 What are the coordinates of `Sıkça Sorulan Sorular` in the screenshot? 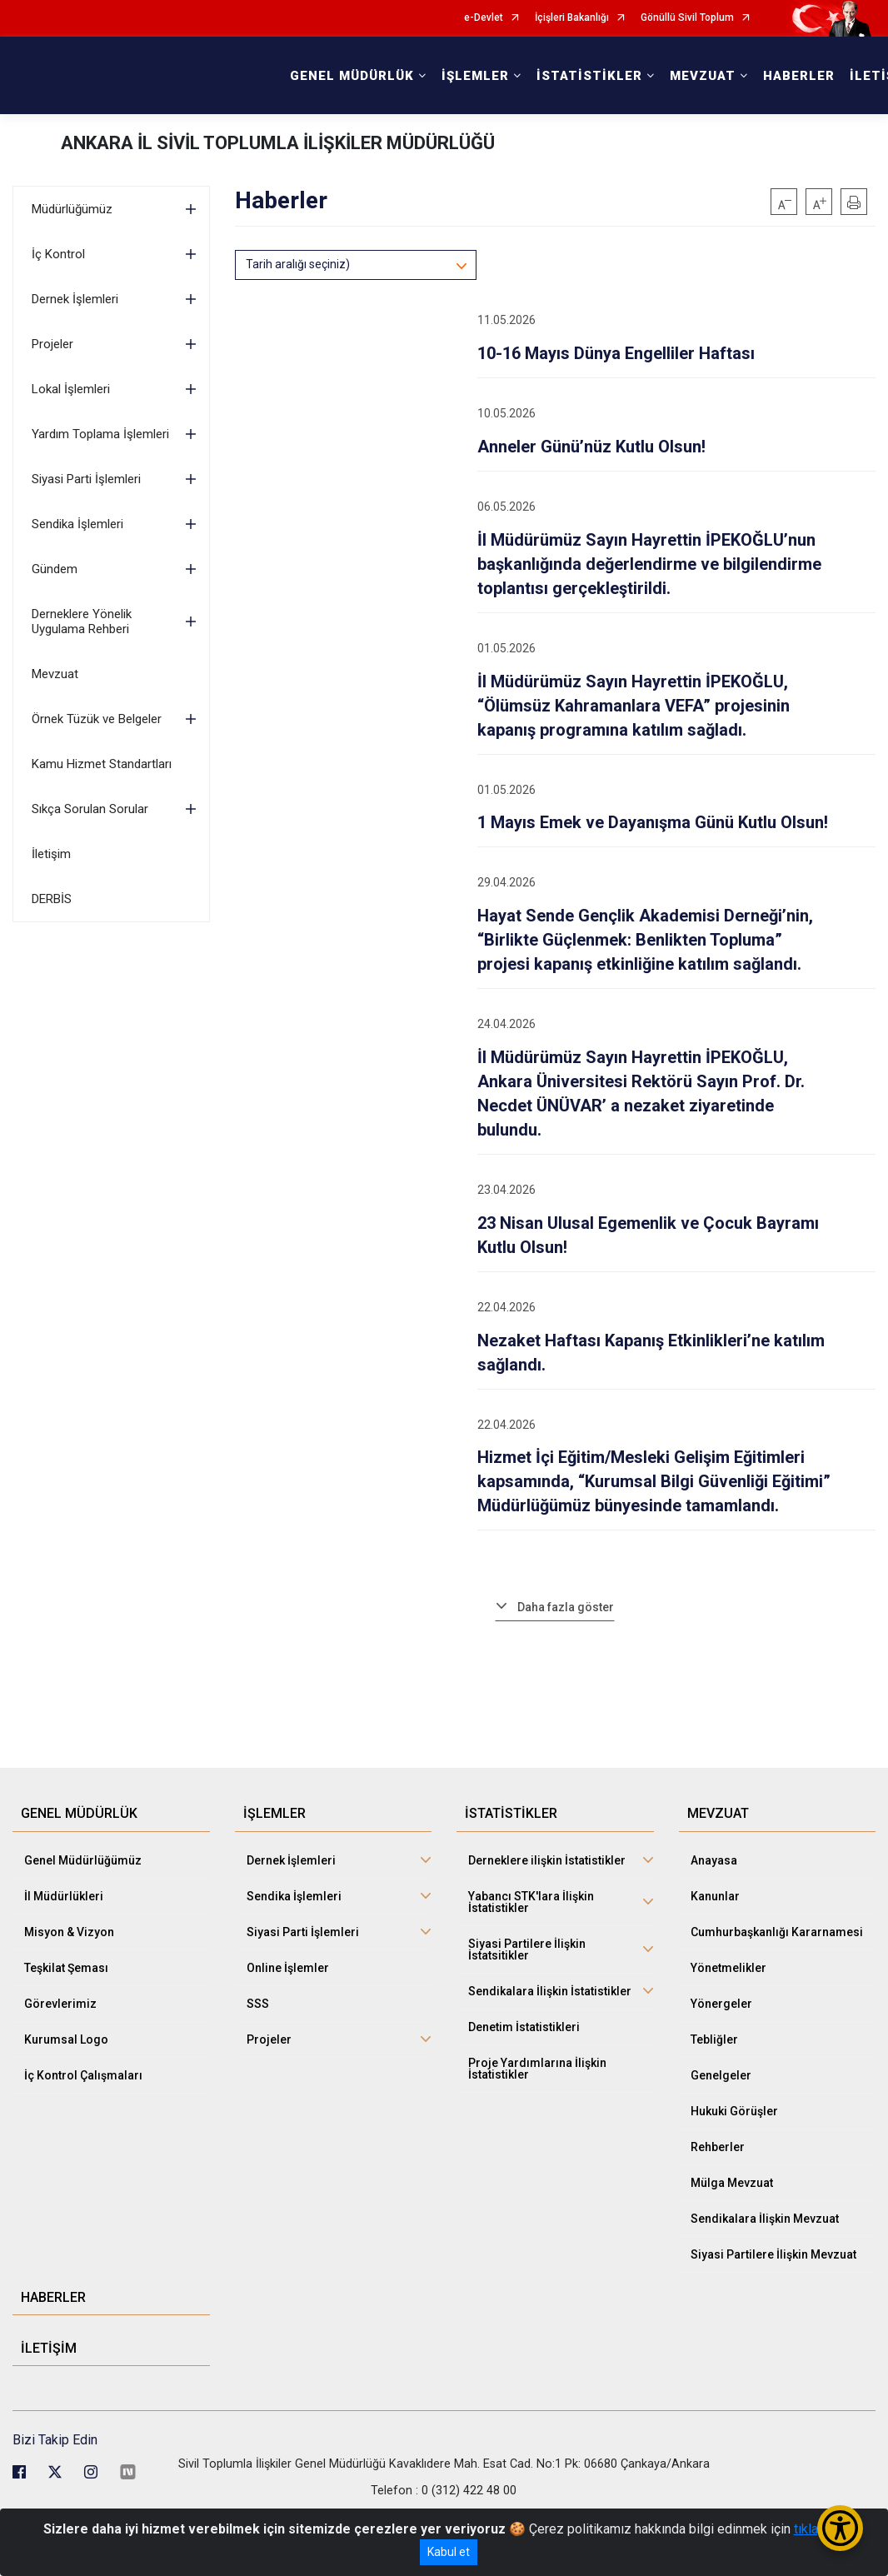 It's located at (90, 808).